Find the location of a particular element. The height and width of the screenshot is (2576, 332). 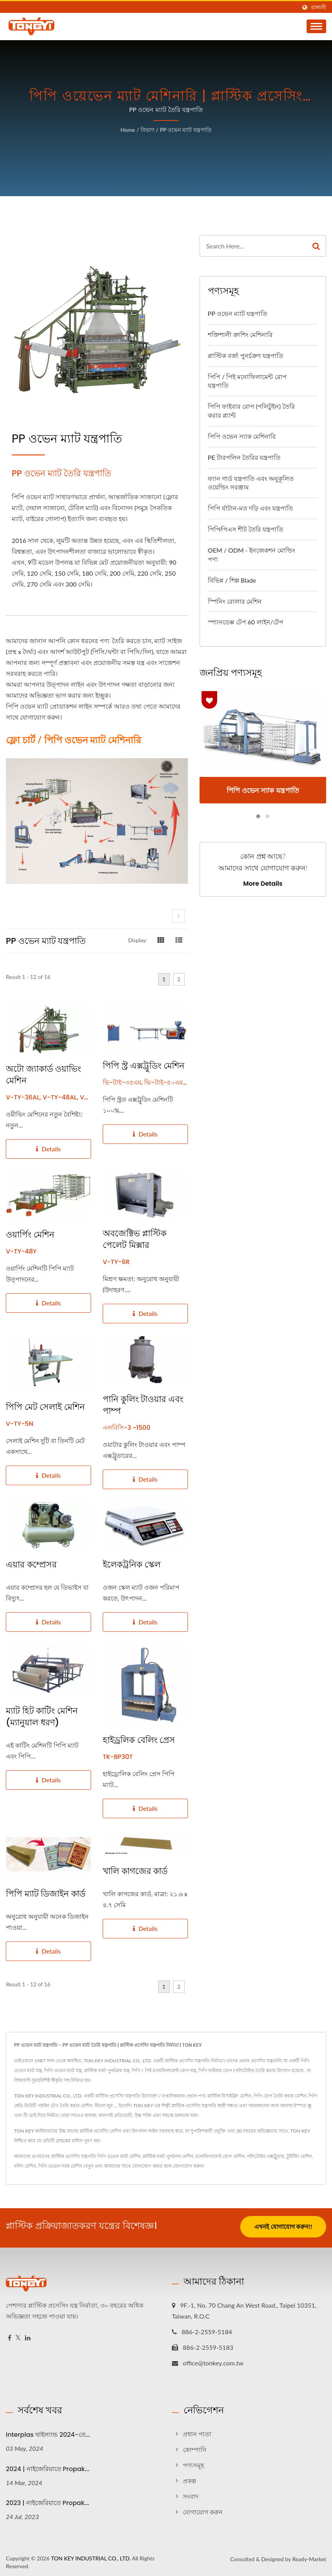

টুইস্টিং মেশিন is located at coordinates (299, 2156).